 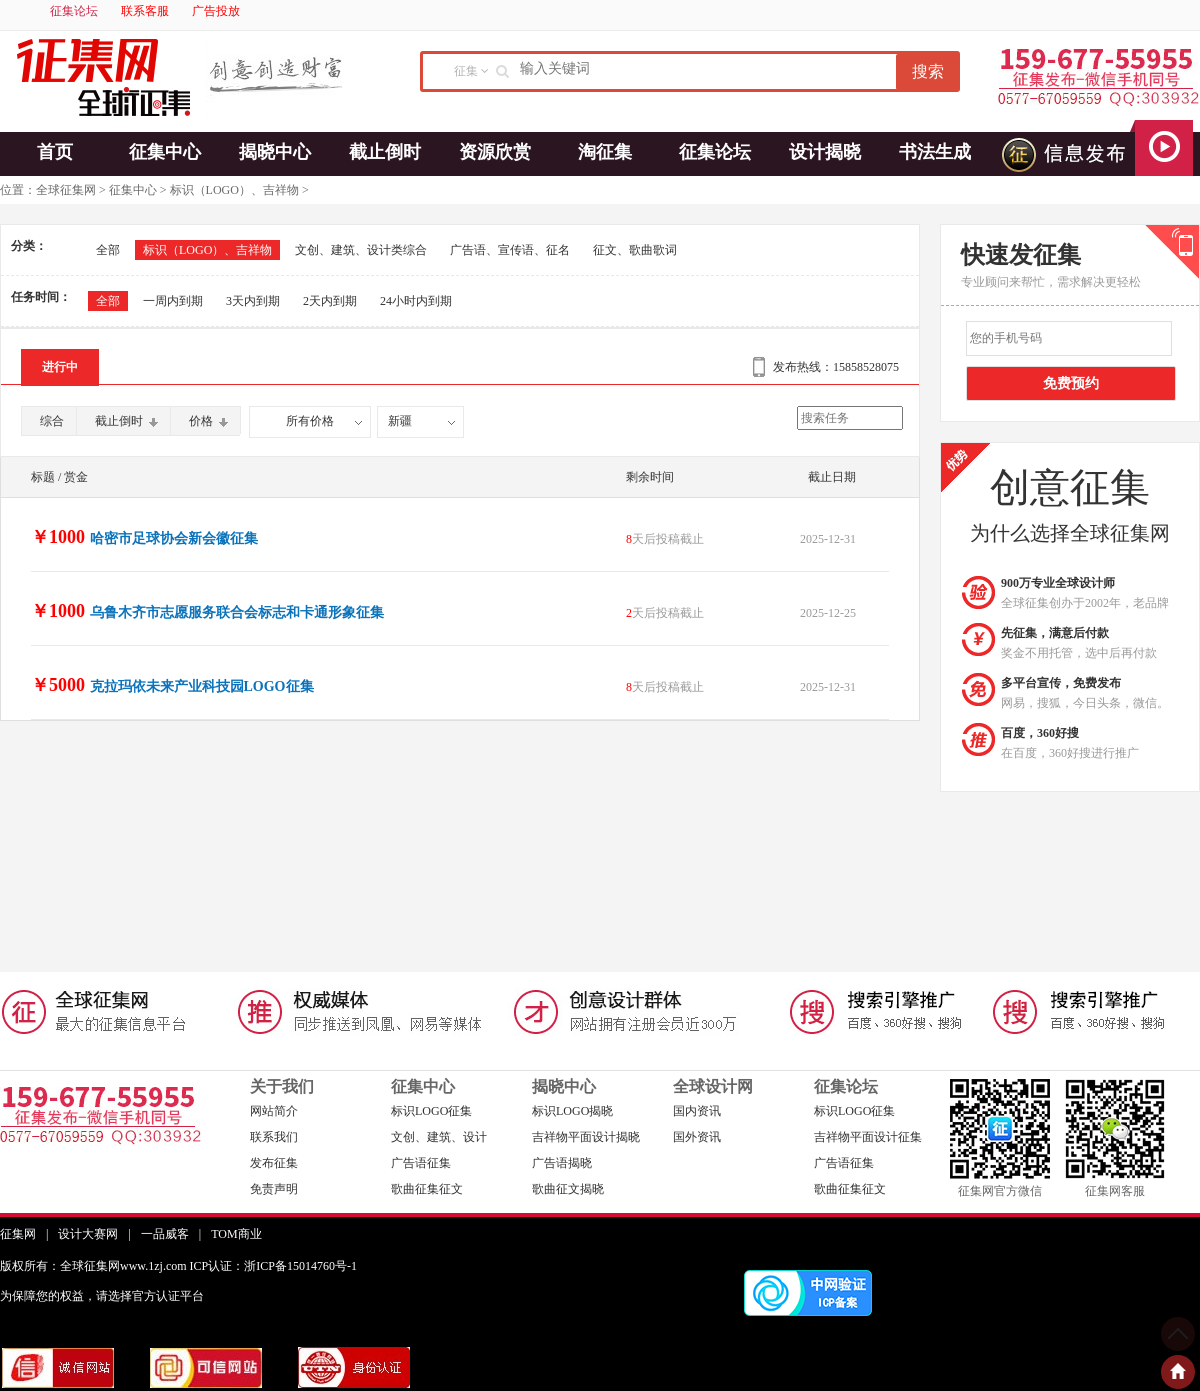 What do you see at coordinates (495, 152) in the screenshot?
I see `资源欣赏` at bounding box center [495, 152].